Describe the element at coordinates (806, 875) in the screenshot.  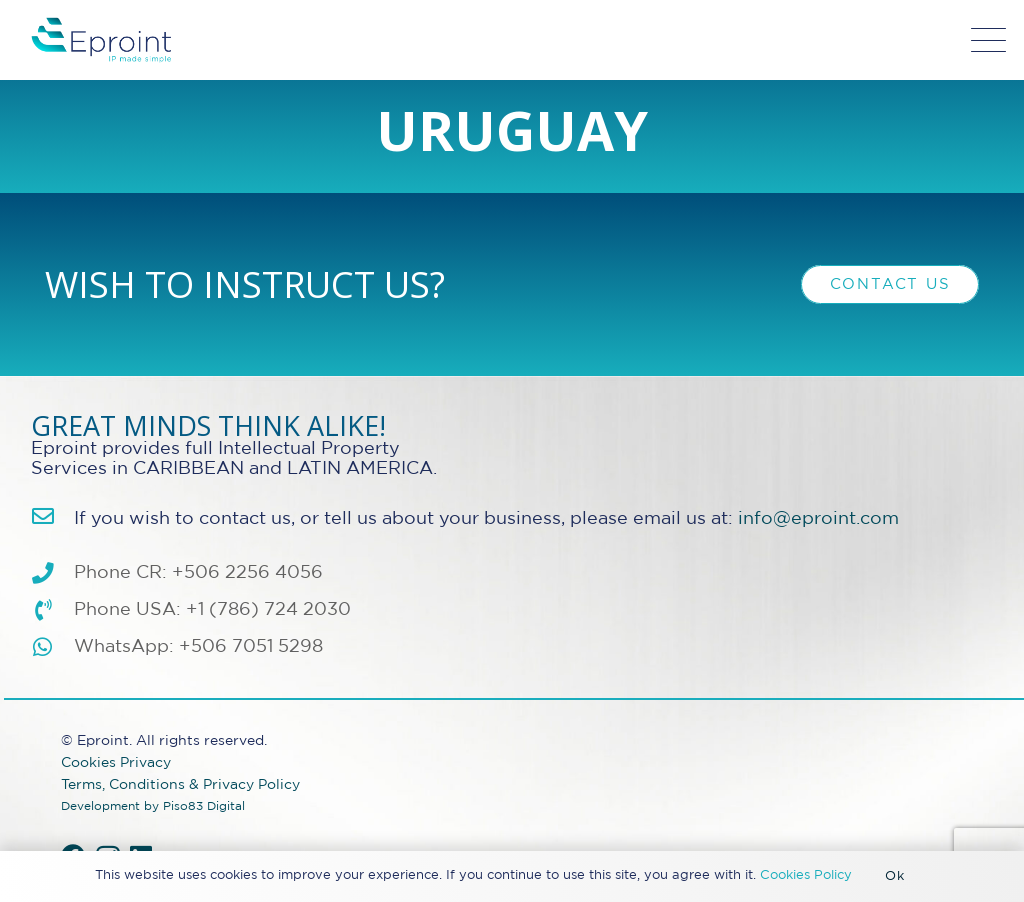
I see `Cookies Policy` at that location.